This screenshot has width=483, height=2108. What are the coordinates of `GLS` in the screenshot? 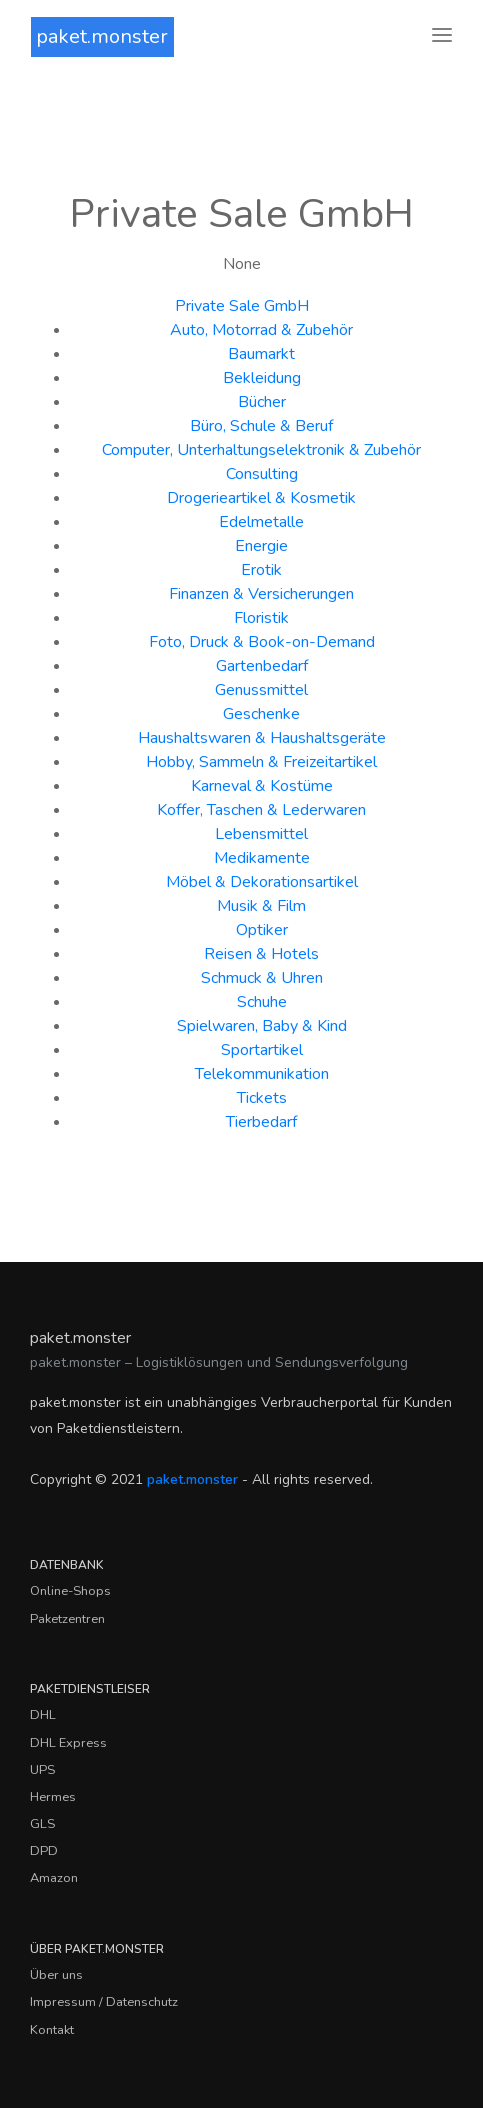 It's located at (42, 1824).